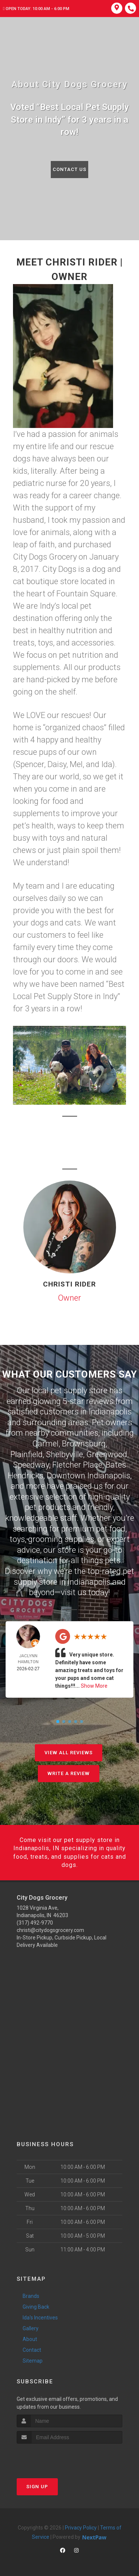  What do you see at coordinates (88, 1475) in the screenshot?
I see `Downtown Indianapolis` at bounding box center [88, 1475].